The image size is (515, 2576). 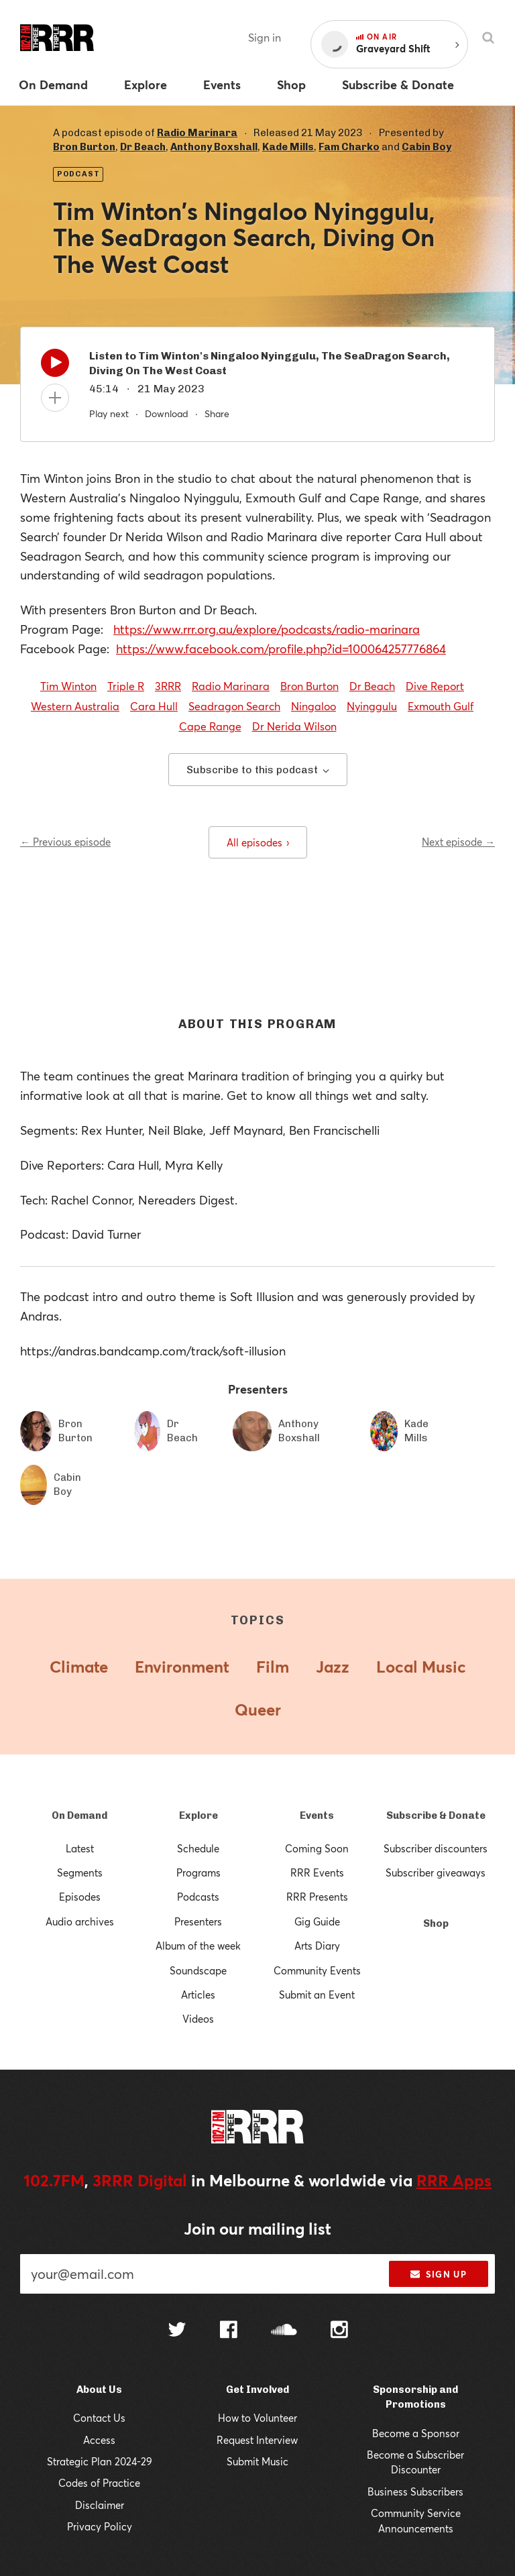 I want to click on RRR Events, so click(x=317, y=1872).